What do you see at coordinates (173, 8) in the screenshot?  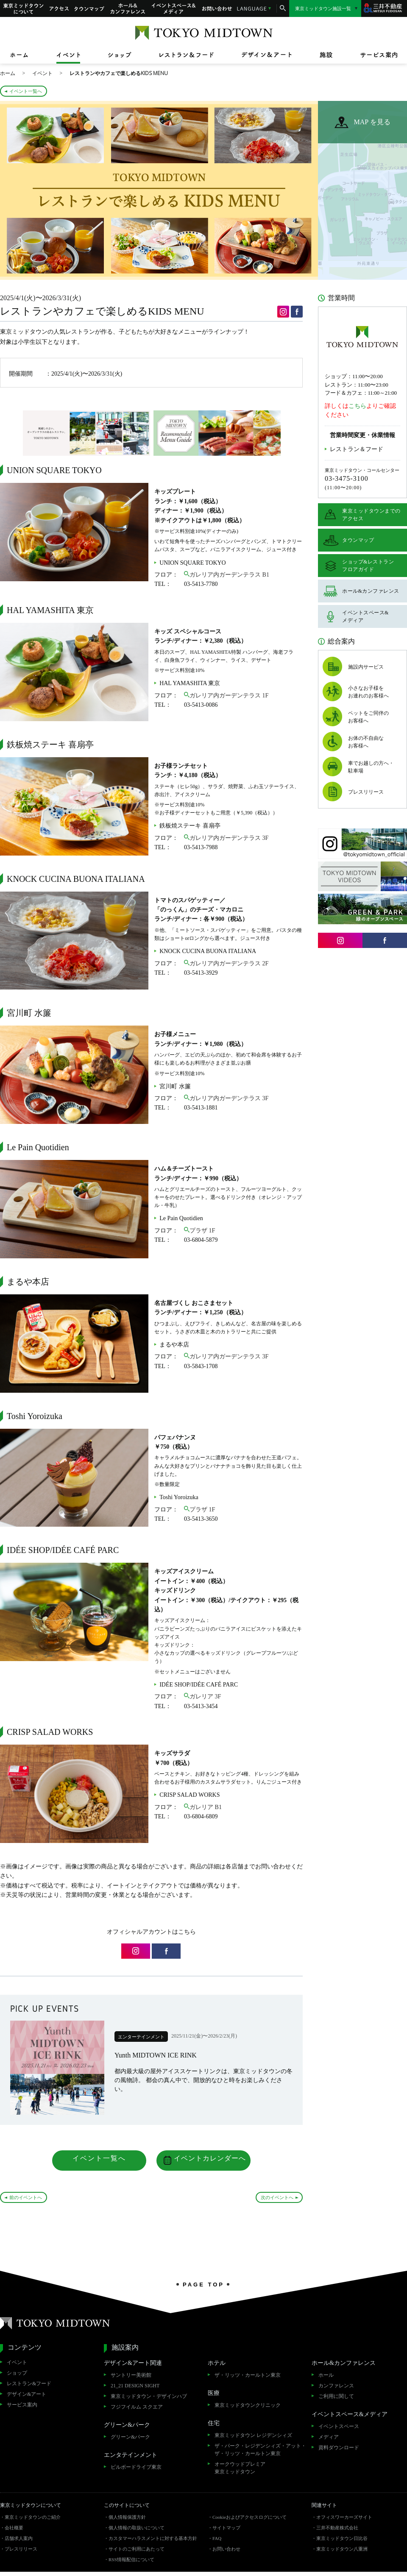 I see `イベントスペース&メディア` at bounding box center [173, 8].